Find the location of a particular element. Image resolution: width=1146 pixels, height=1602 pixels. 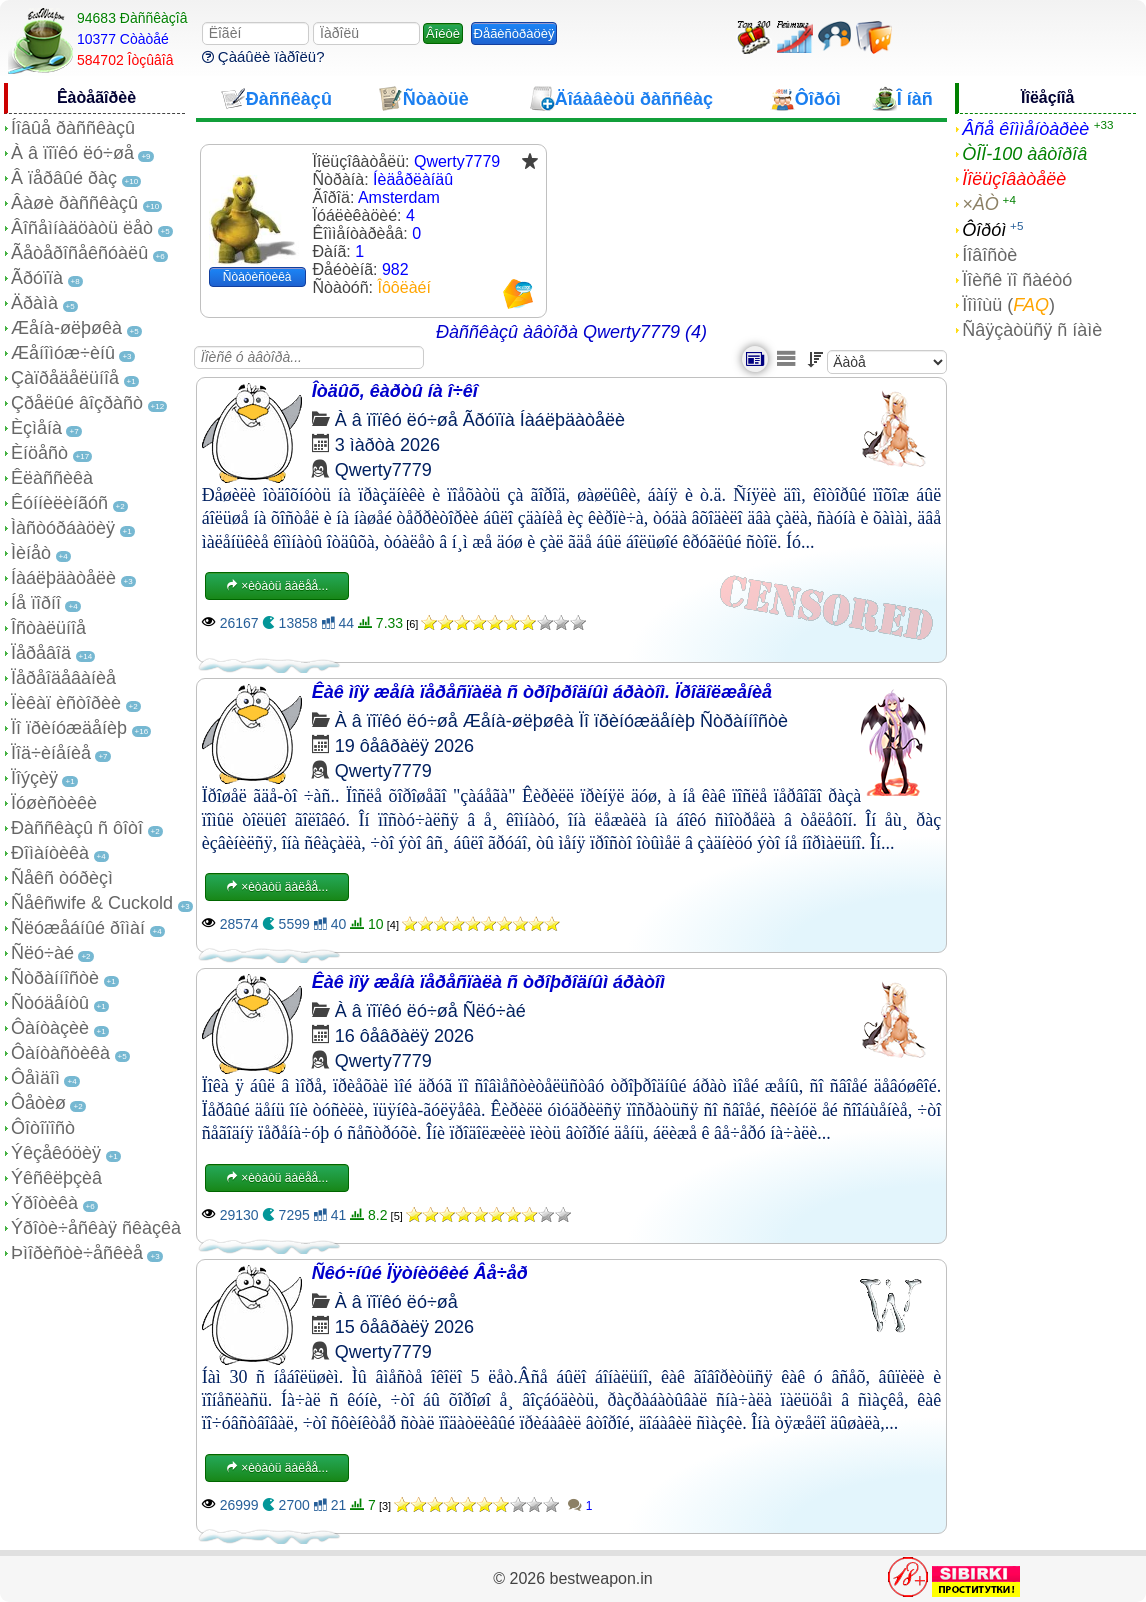

Âàøè ðàññêàçû is located at coordinates (74, 203).